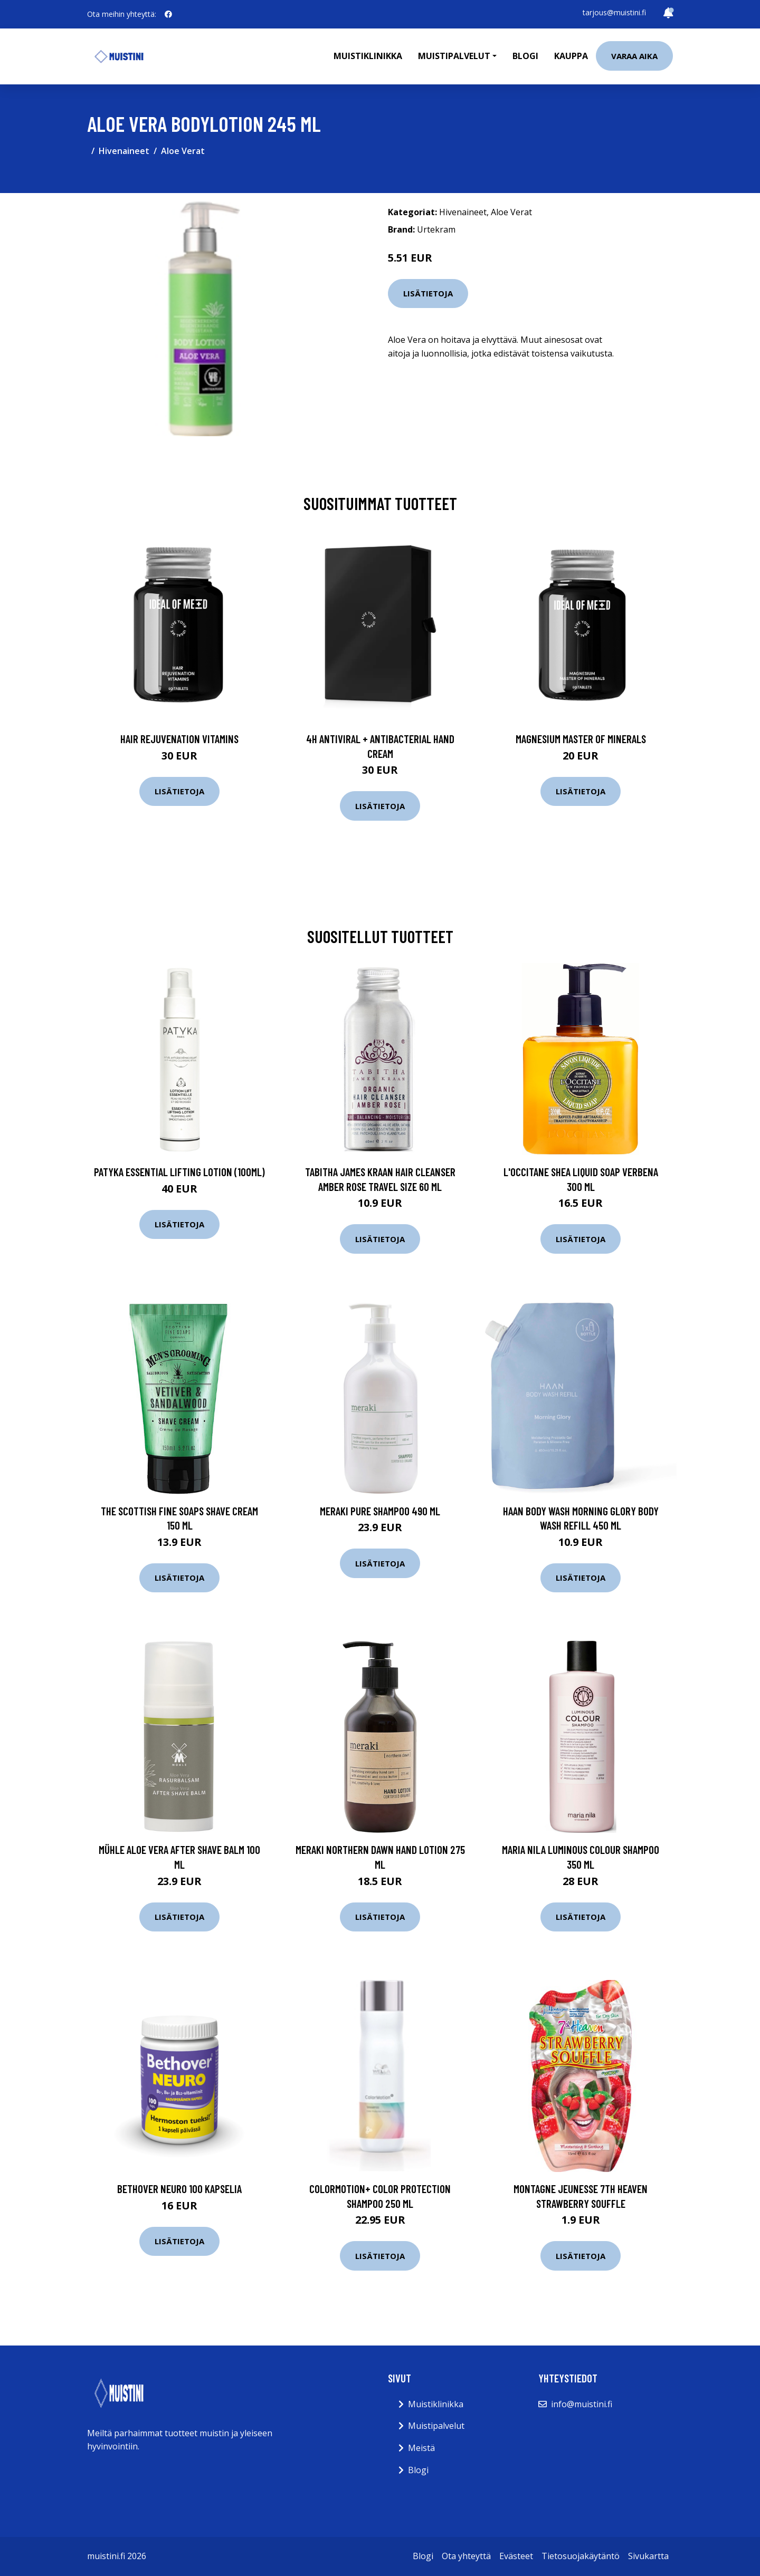  What do you see at coordinates (183, 151) in the screenshot?
I see `Aloe Verat` at bounding box center [183, 151].